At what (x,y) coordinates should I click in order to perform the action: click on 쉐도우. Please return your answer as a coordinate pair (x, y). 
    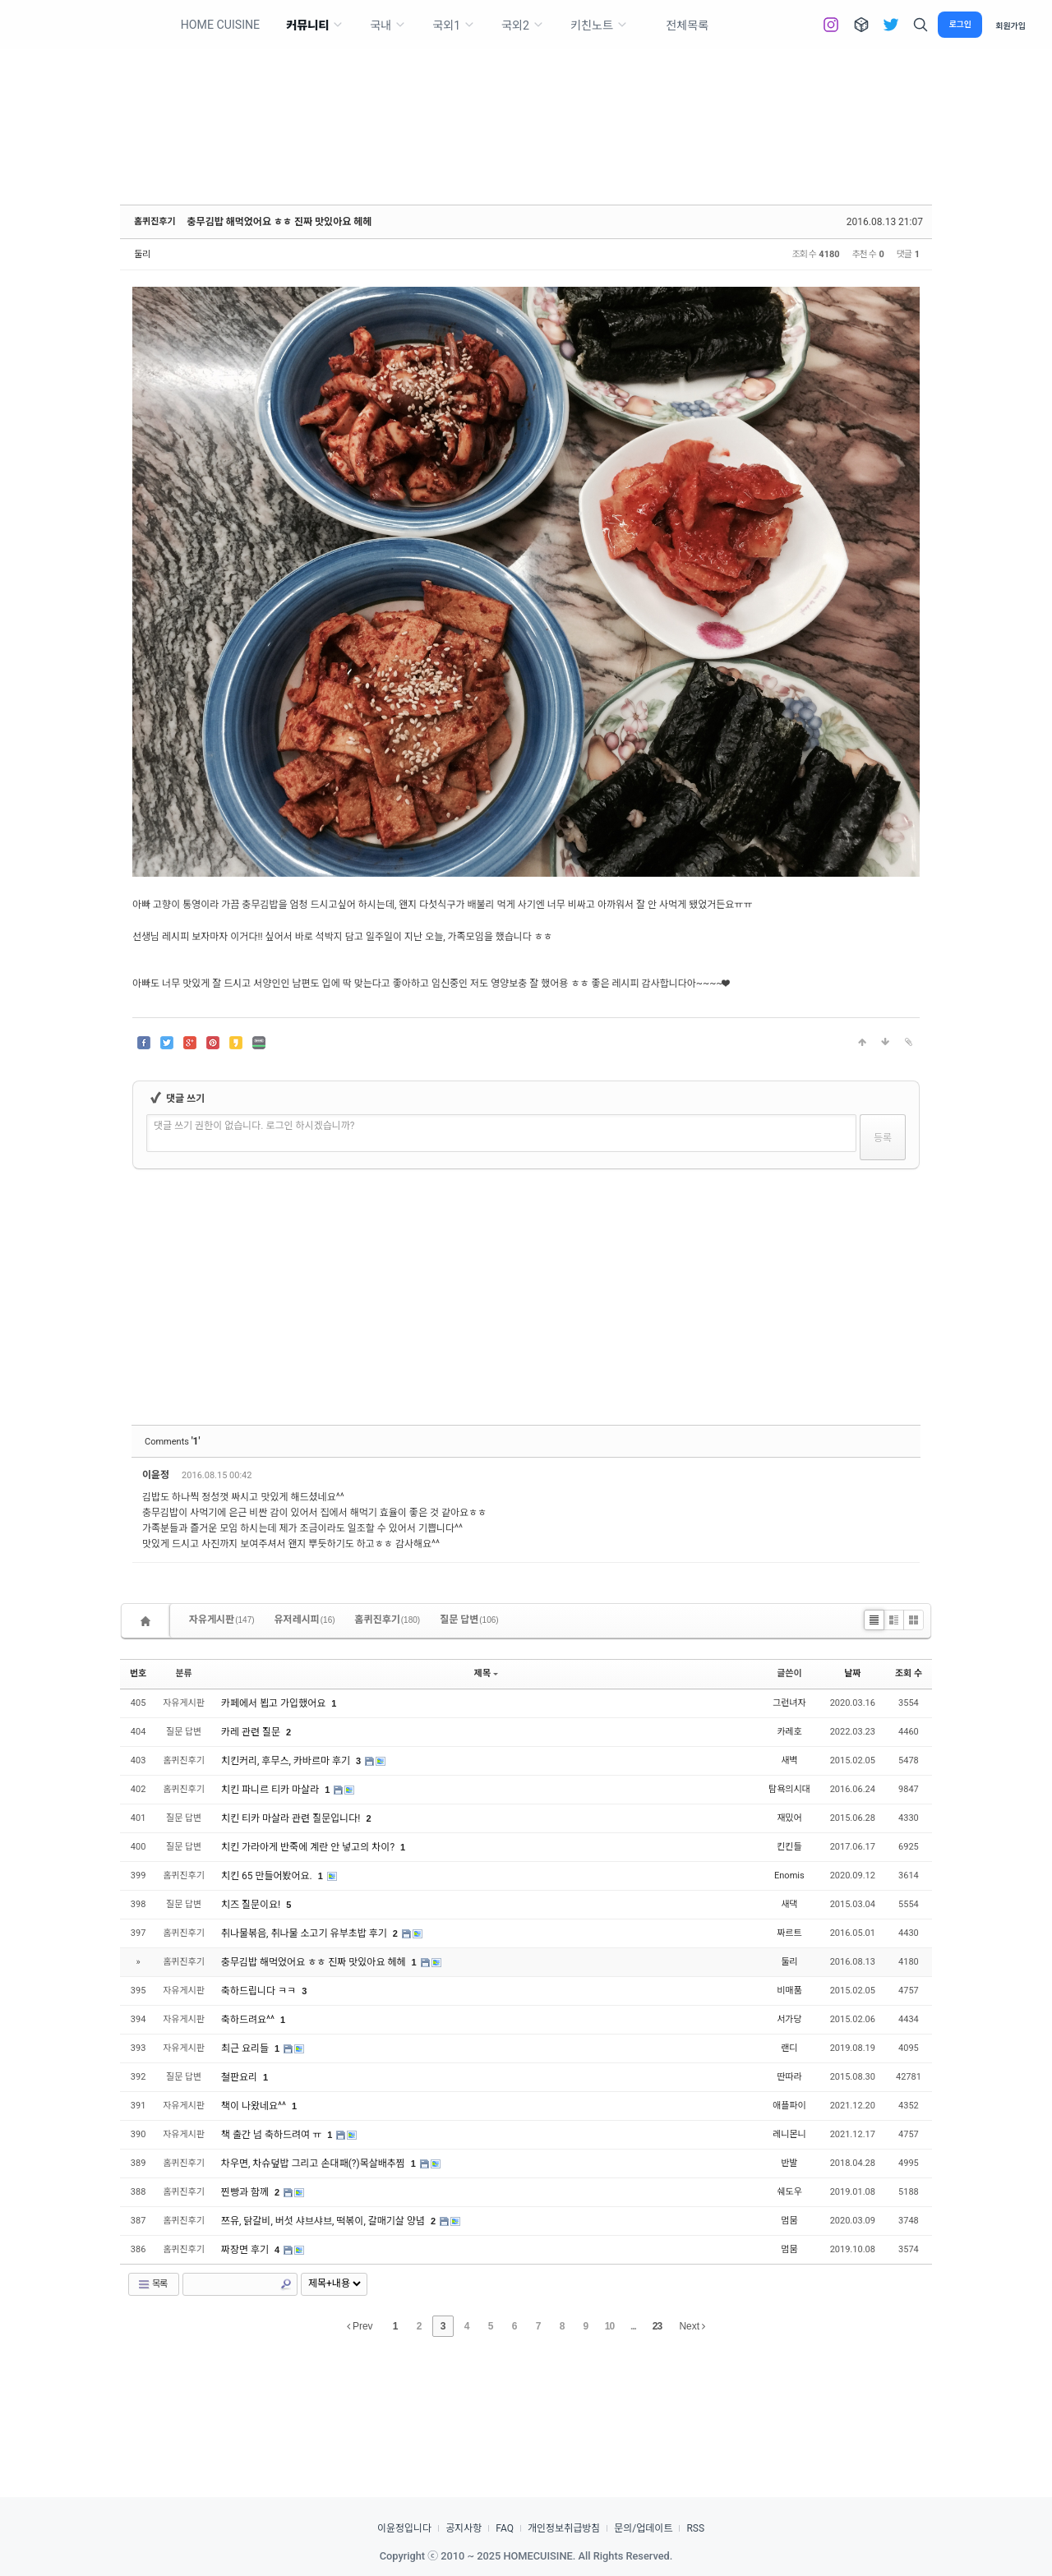
    Looking at the image, I should click on (789, 2192).